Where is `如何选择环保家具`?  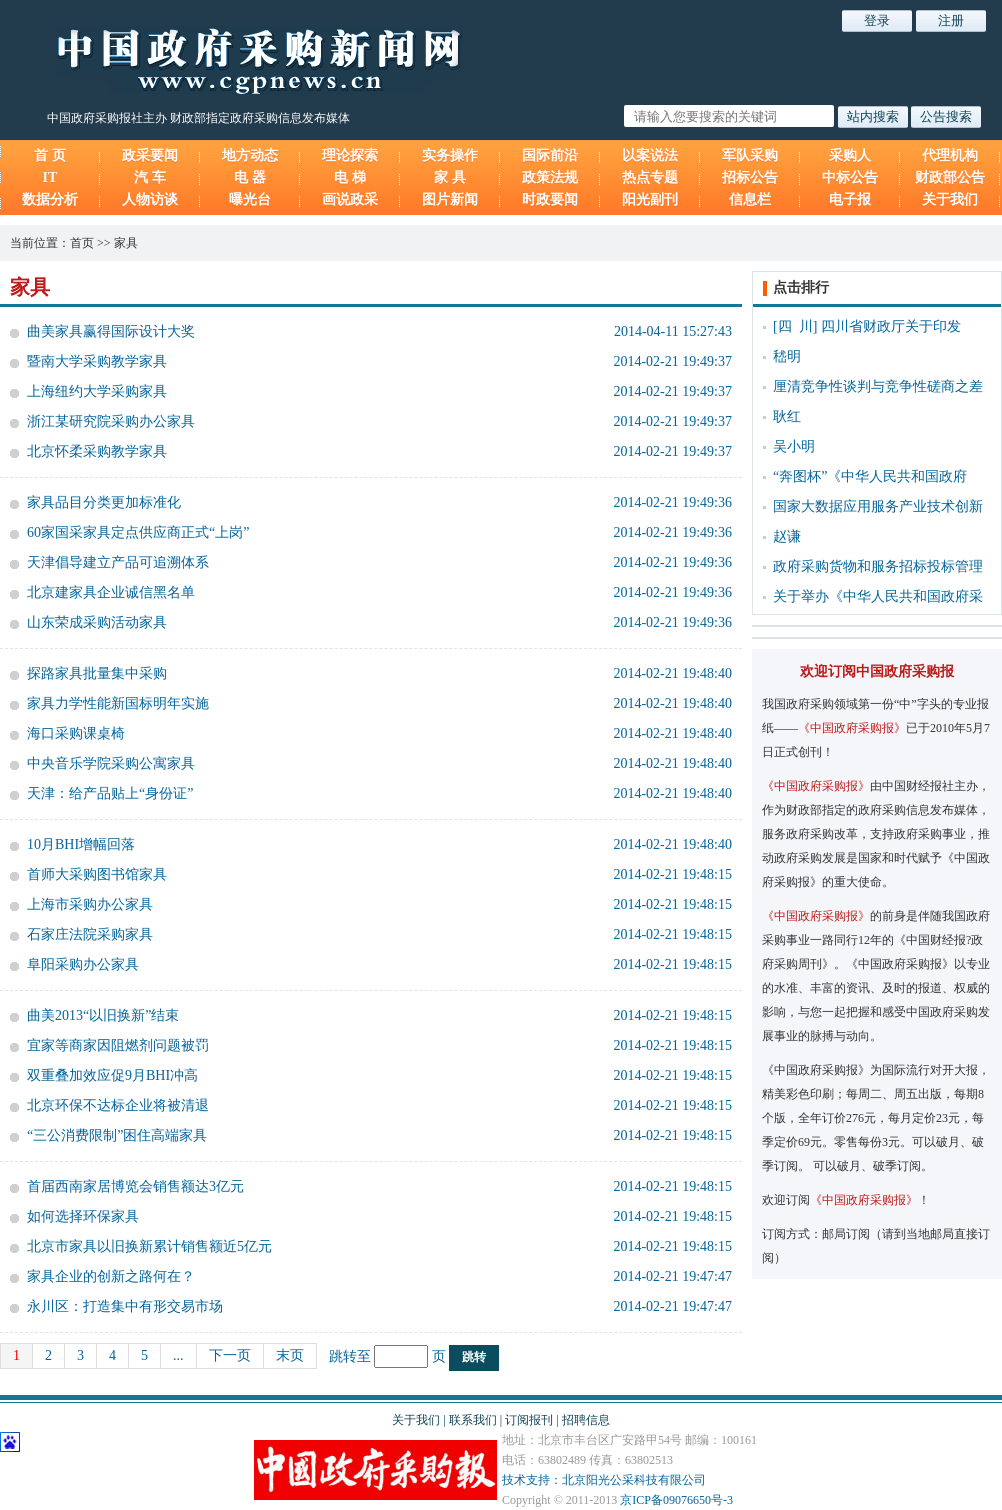 如何选择环保家具 is located at coordinates (83, 1216).